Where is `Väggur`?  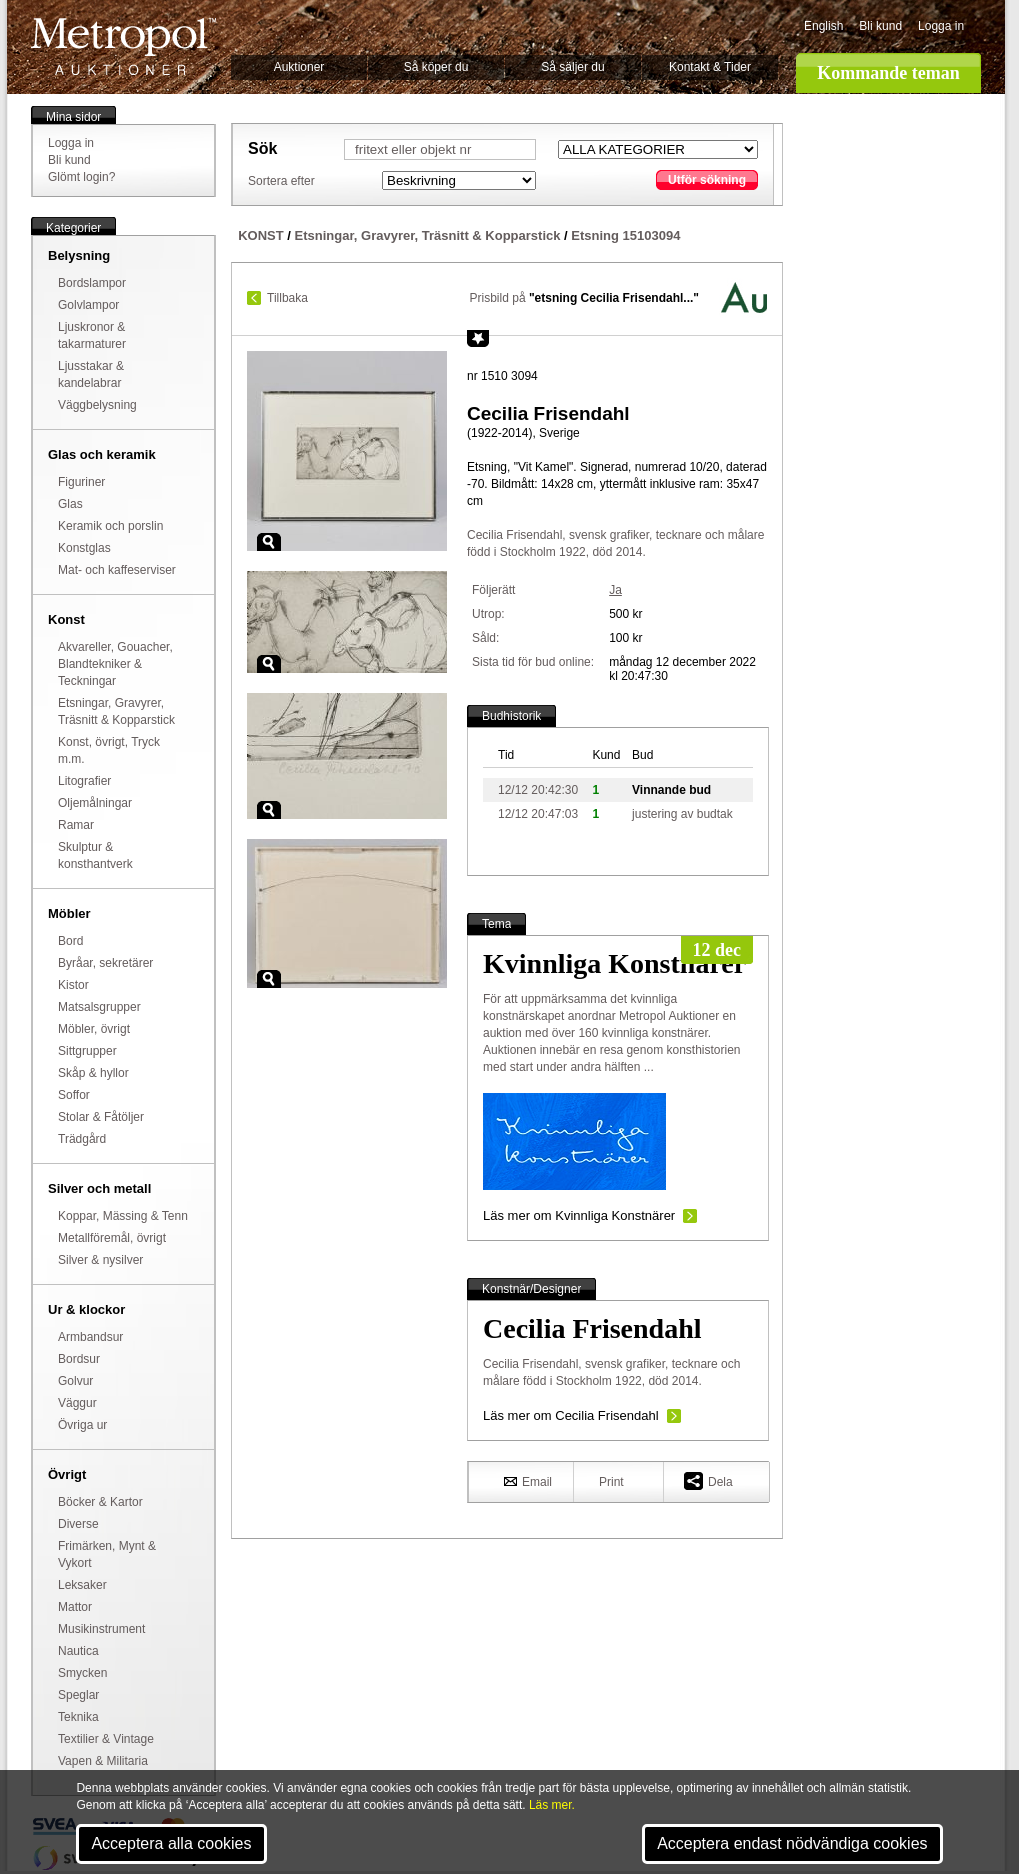 Väggur is located at coordinates (77, 1403).